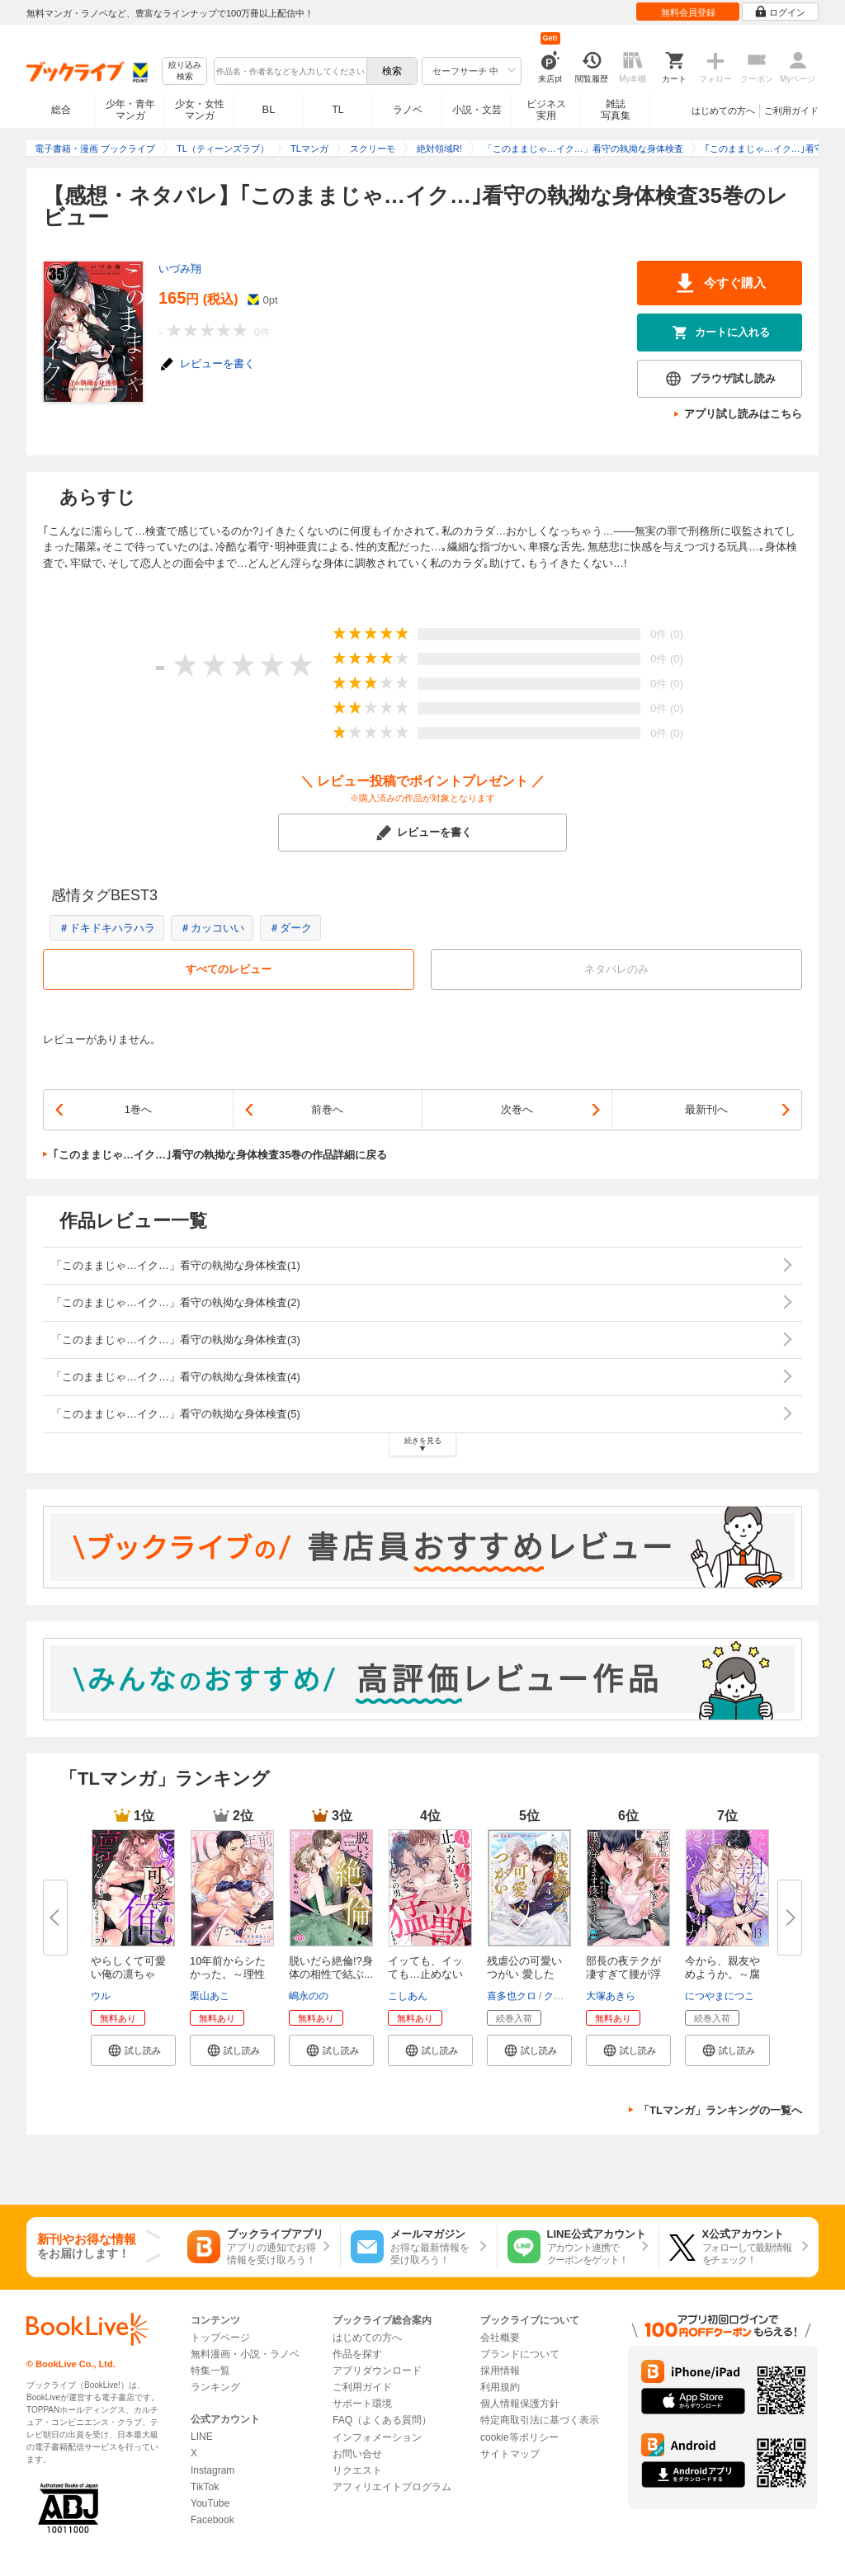  What do you see at coordinates (500, 2387) in the screenshot?
I see `利用規約` at bounding box center [500, 2387].